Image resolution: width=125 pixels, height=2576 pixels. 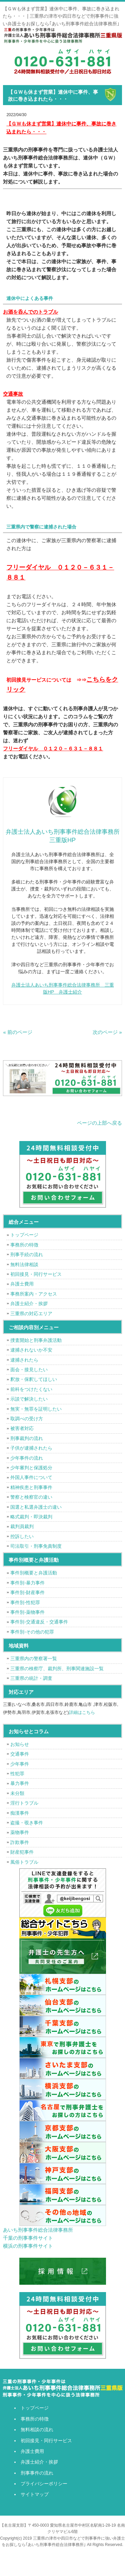 What do you see at coordinates (37, 2473) in the screenshot?
I see `刑事事件の流れ` at bounding box center [37, 2473].